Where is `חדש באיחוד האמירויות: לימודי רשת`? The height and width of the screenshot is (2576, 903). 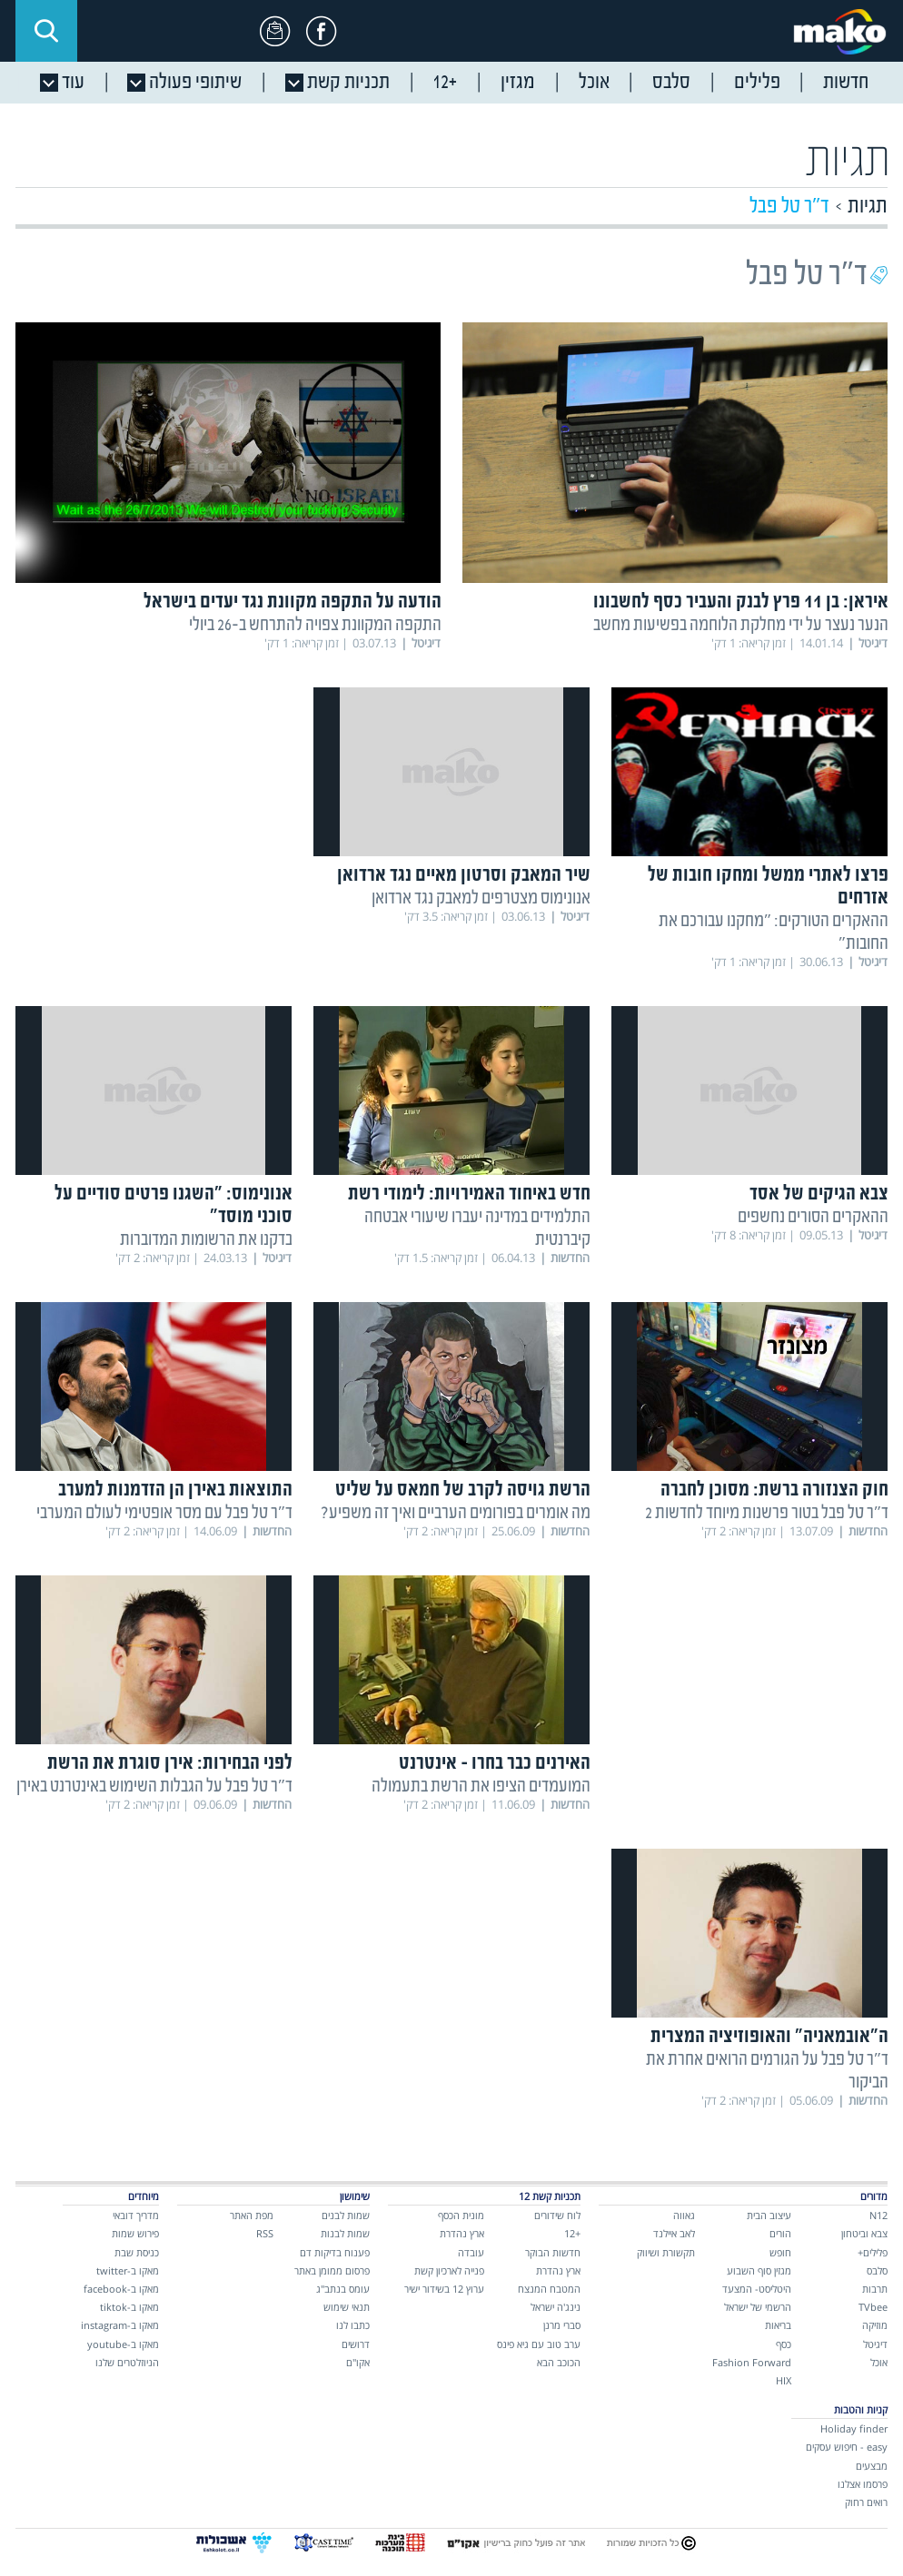
חדש באיחוד האמירויות: לימודי רשת is located at coordinates (469, 1194).